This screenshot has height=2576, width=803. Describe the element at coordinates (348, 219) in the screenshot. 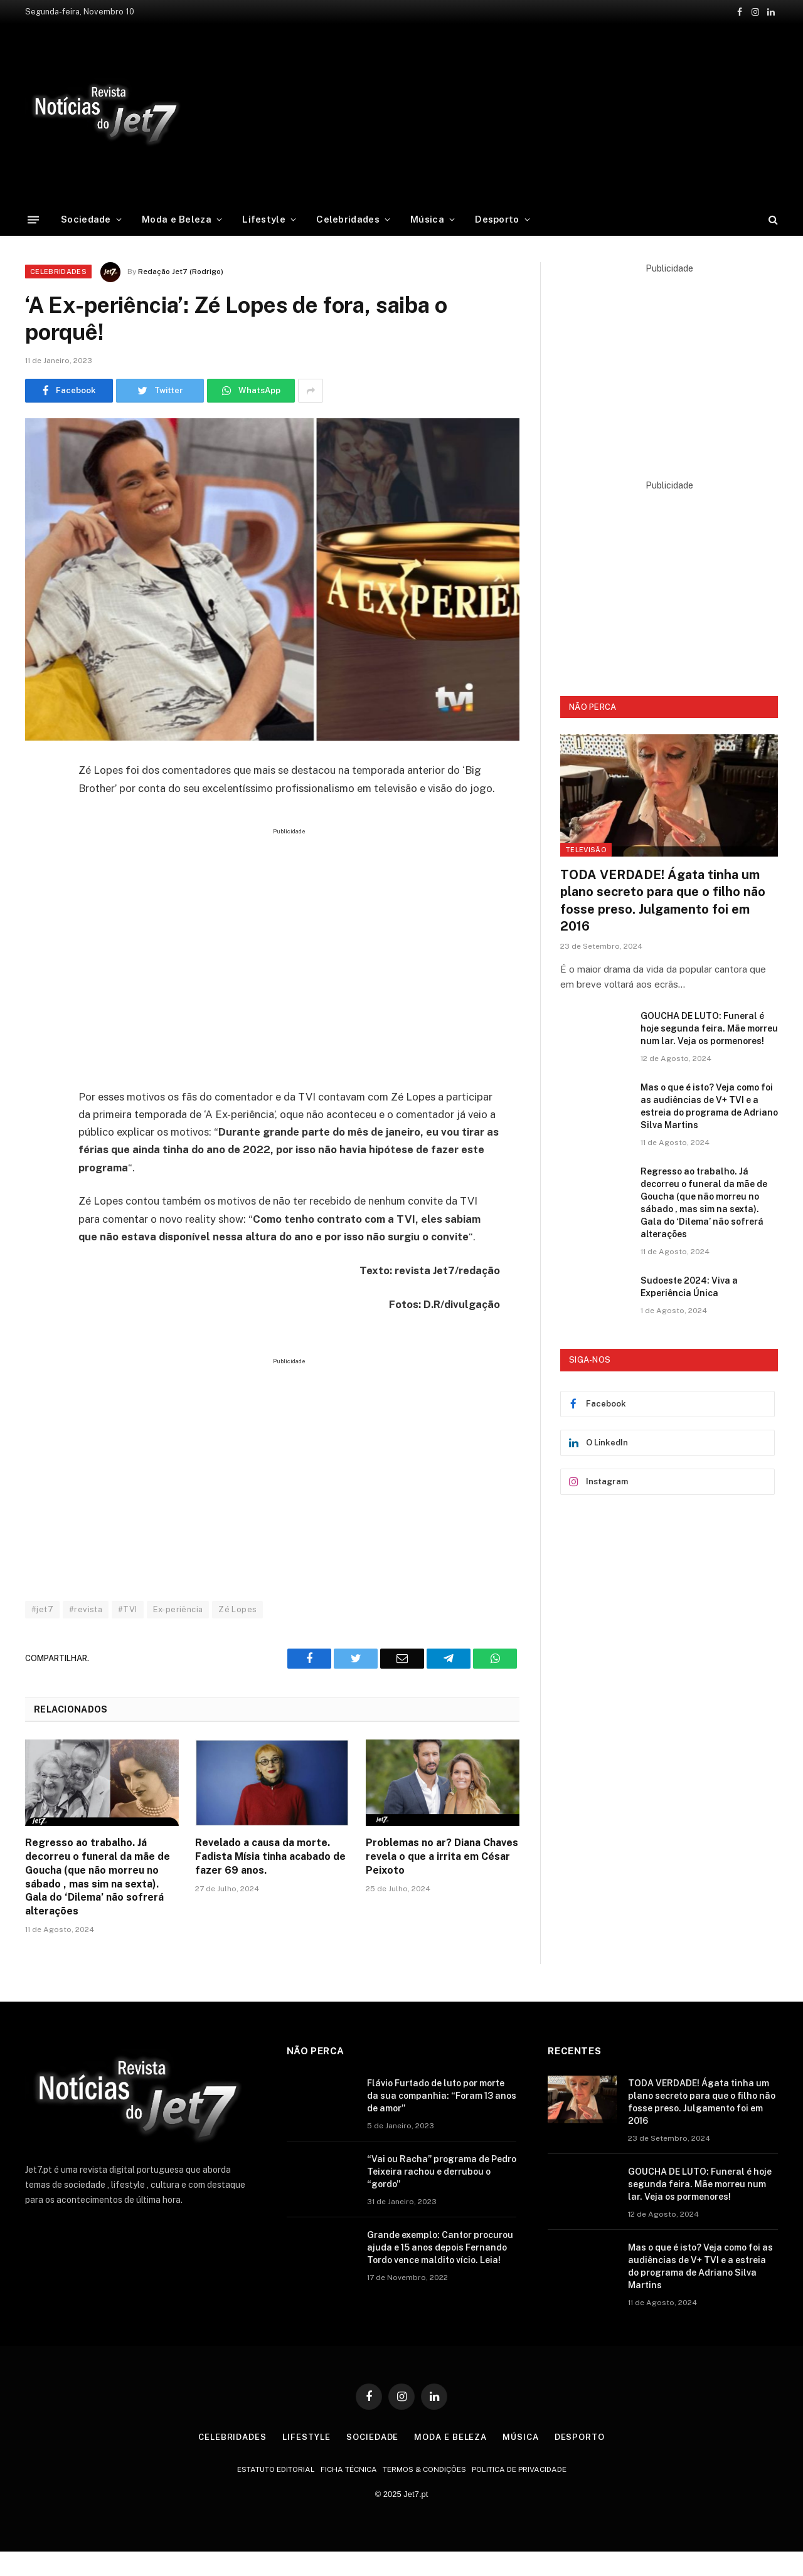

I see `Celebridades` at that location.